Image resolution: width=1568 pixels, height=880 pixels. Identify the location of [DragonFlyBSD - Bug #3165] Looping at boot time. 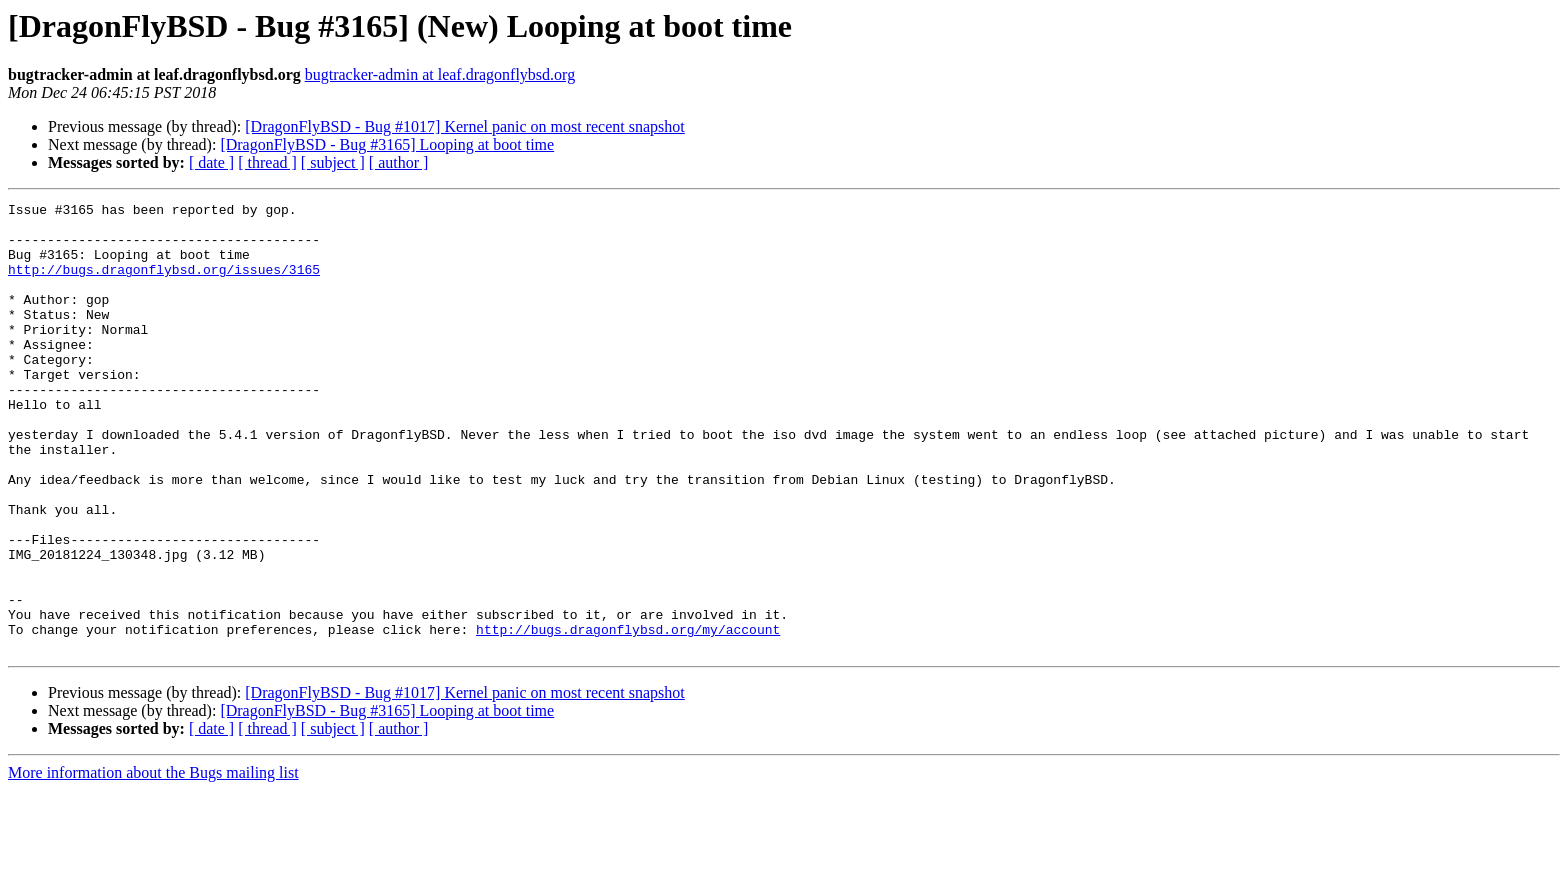
(387, 144).